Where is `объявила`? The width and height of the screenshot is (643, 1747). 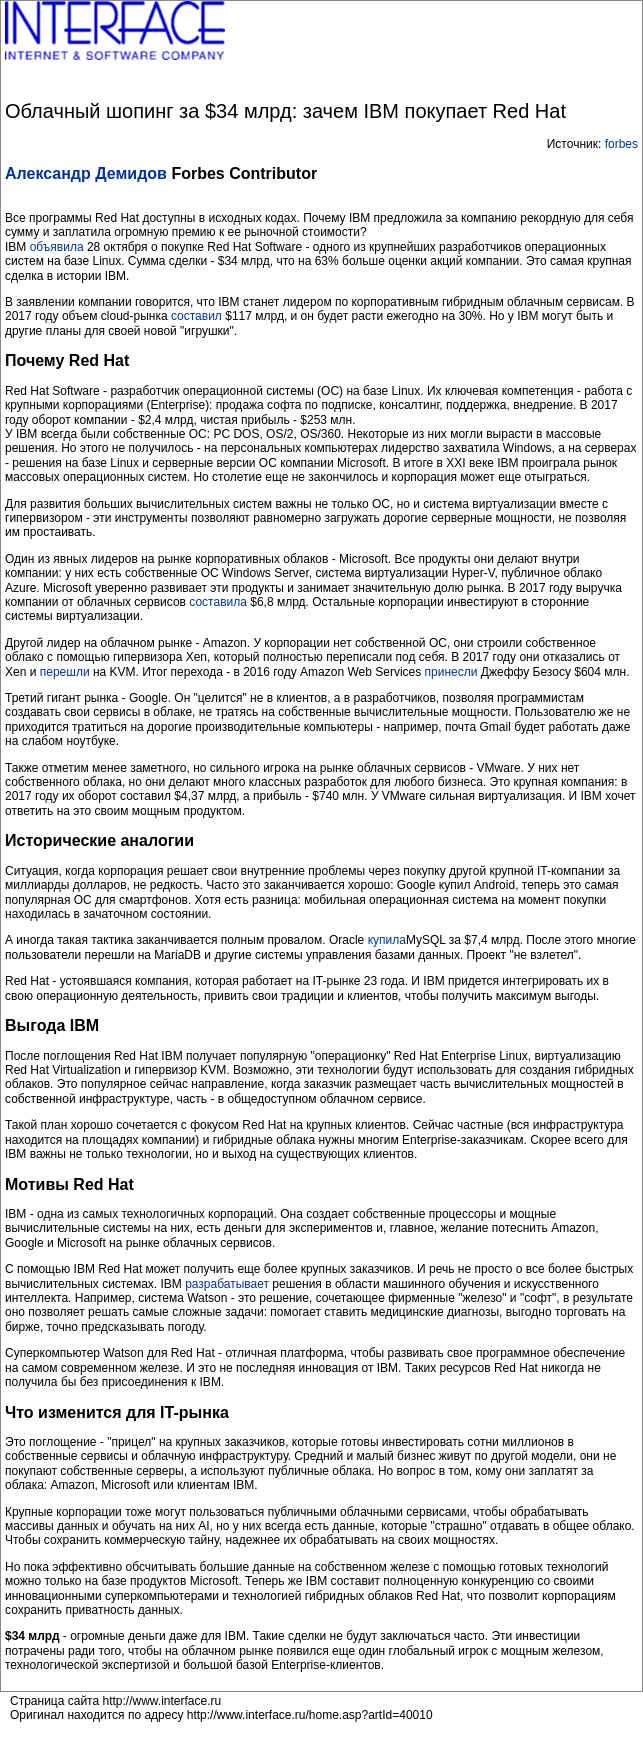 объявила is located at coordinates (58, 247).